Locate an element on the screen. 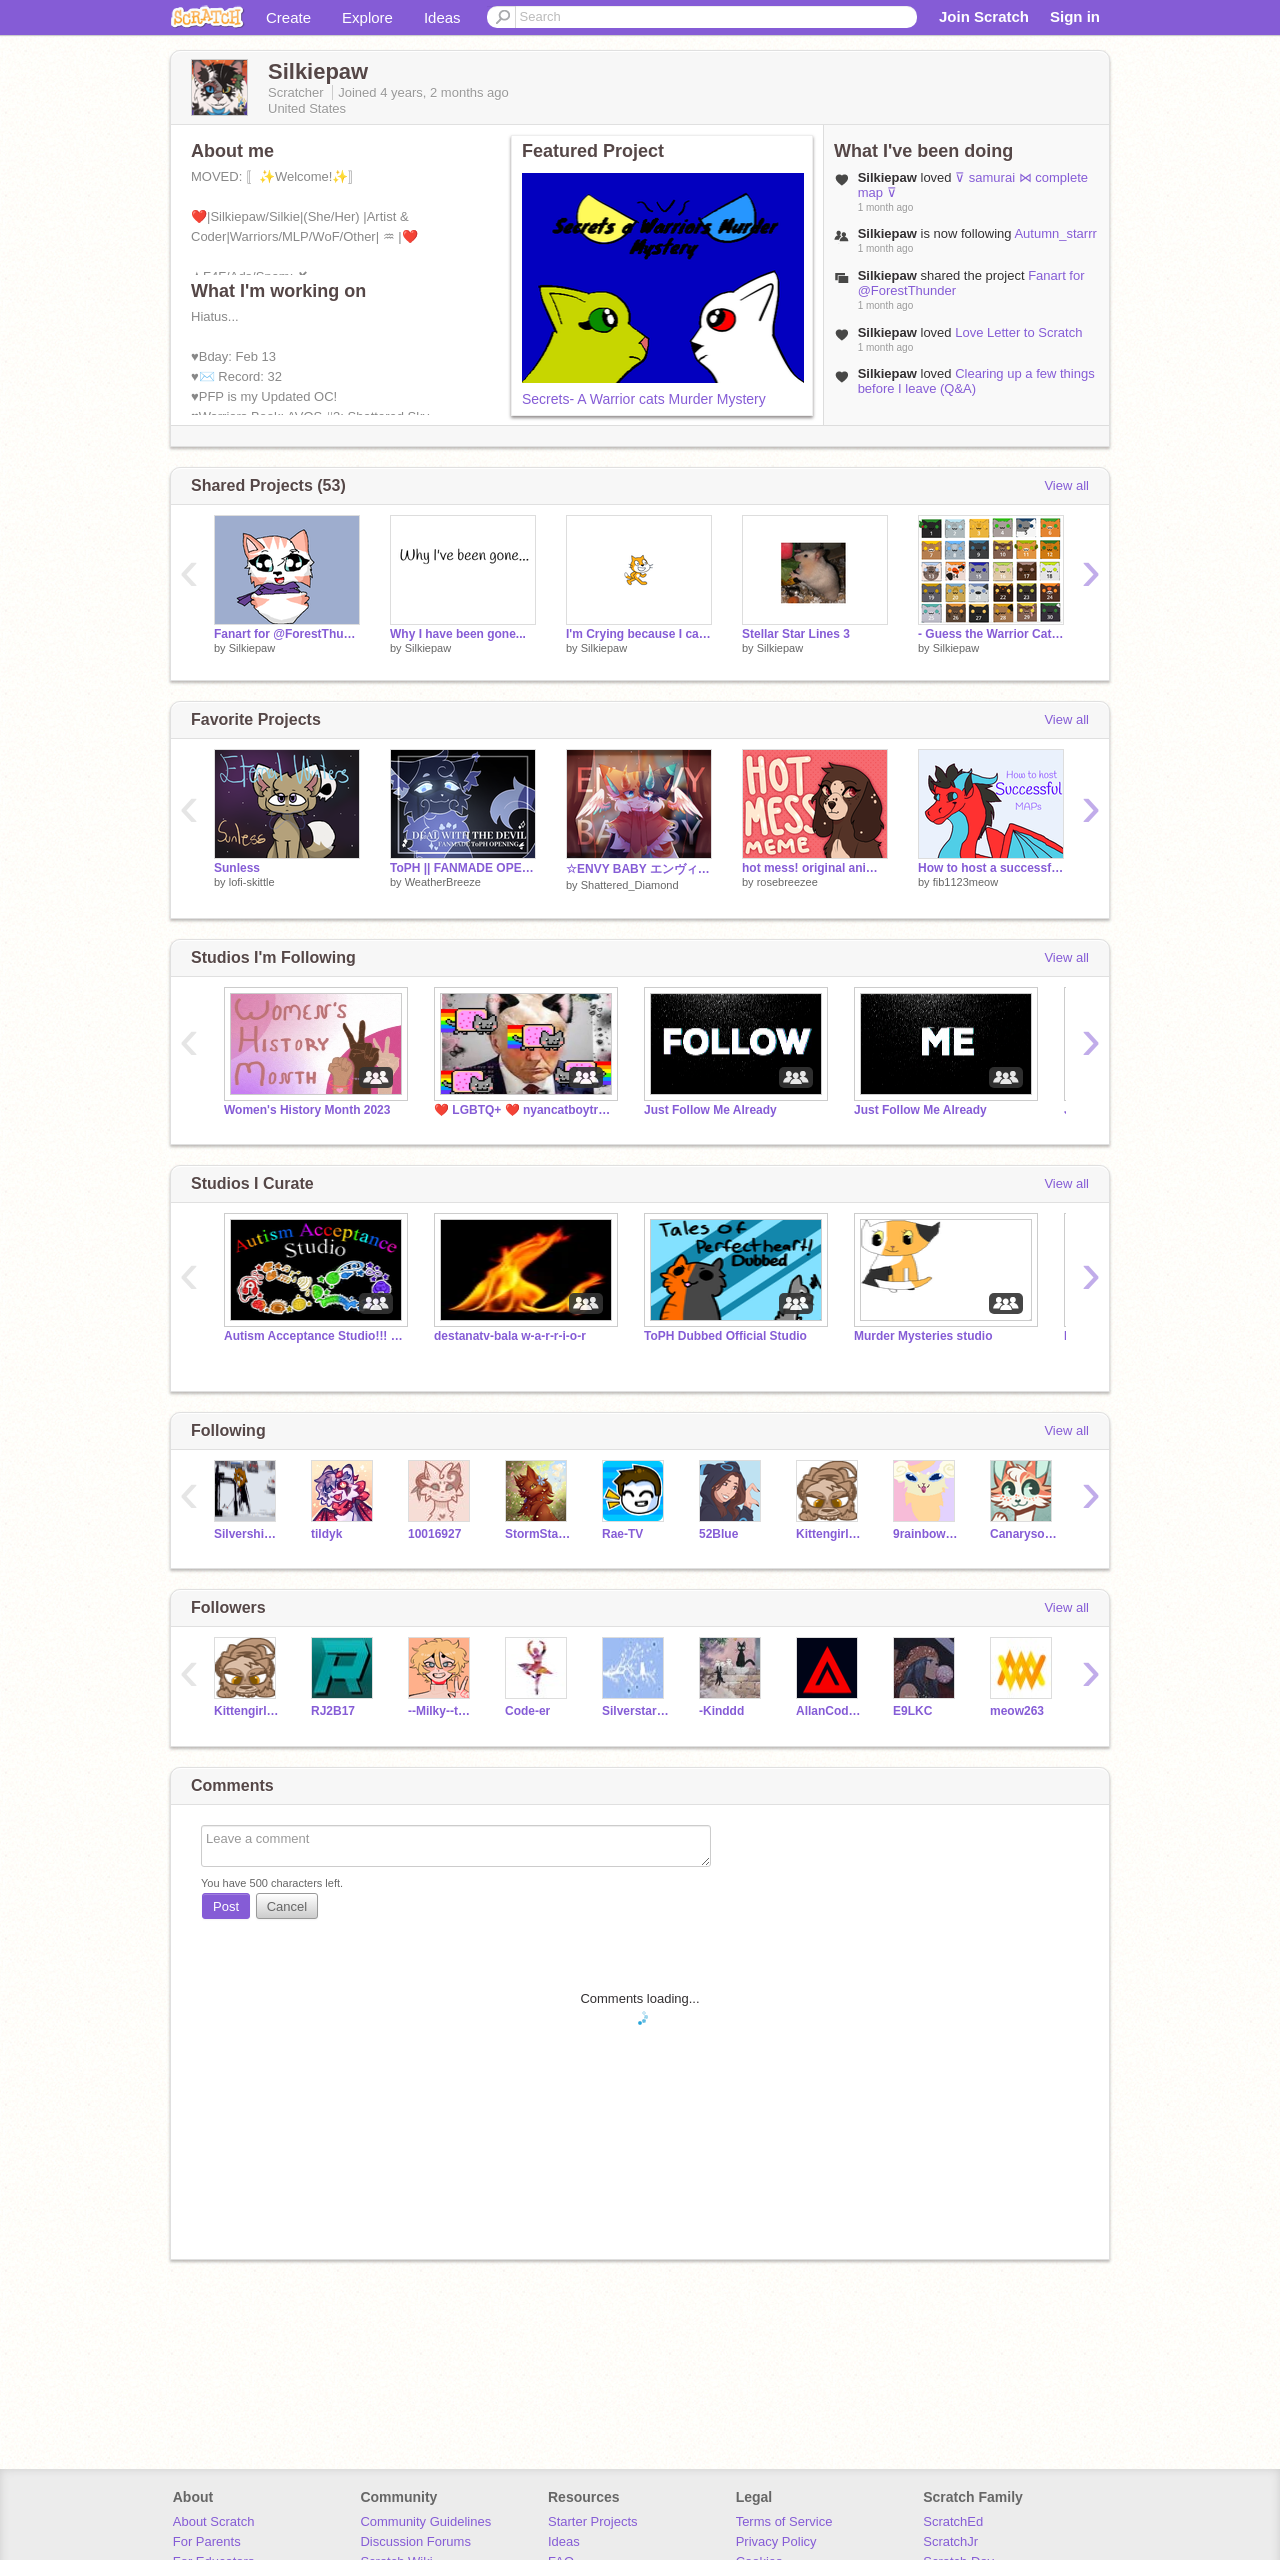 Image resolution: width=1280 pixels, height=2560 pixels. Discussion Forums is located at coordinates (415, 2541).